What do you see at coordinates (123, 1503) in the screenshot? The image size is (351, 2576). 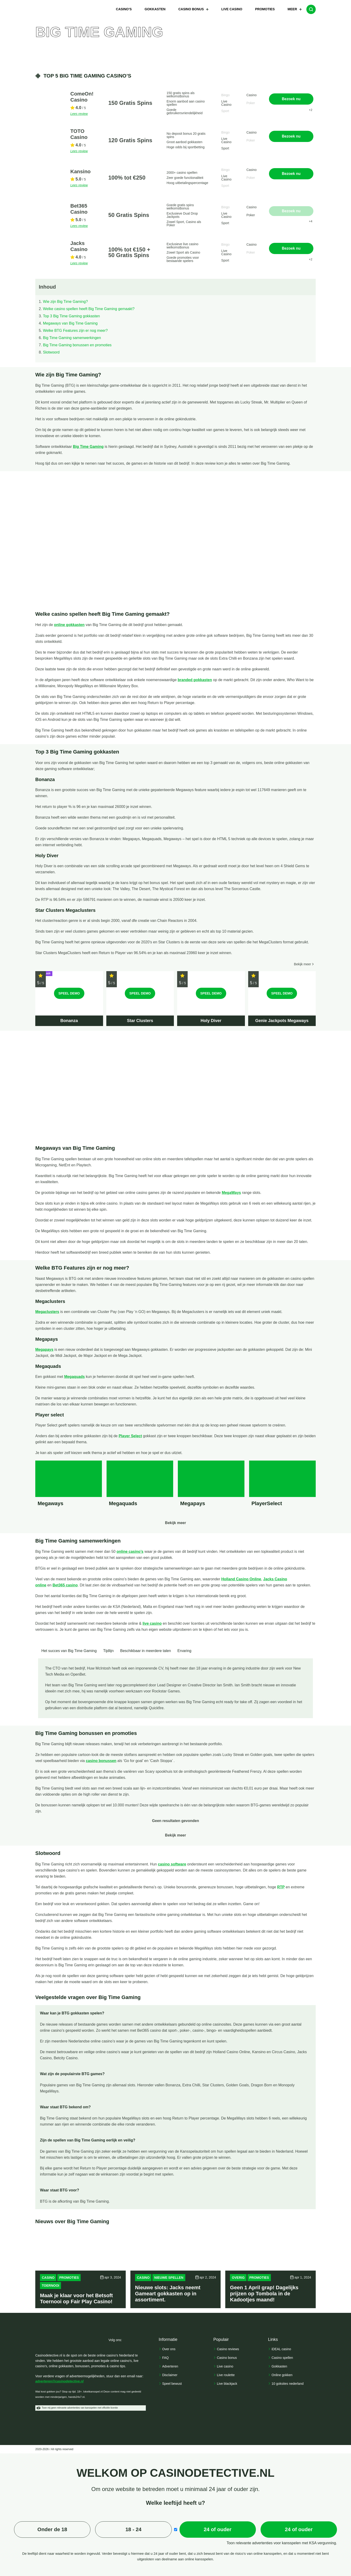 I see `Megaquads` at bounding box center [123, 1503].